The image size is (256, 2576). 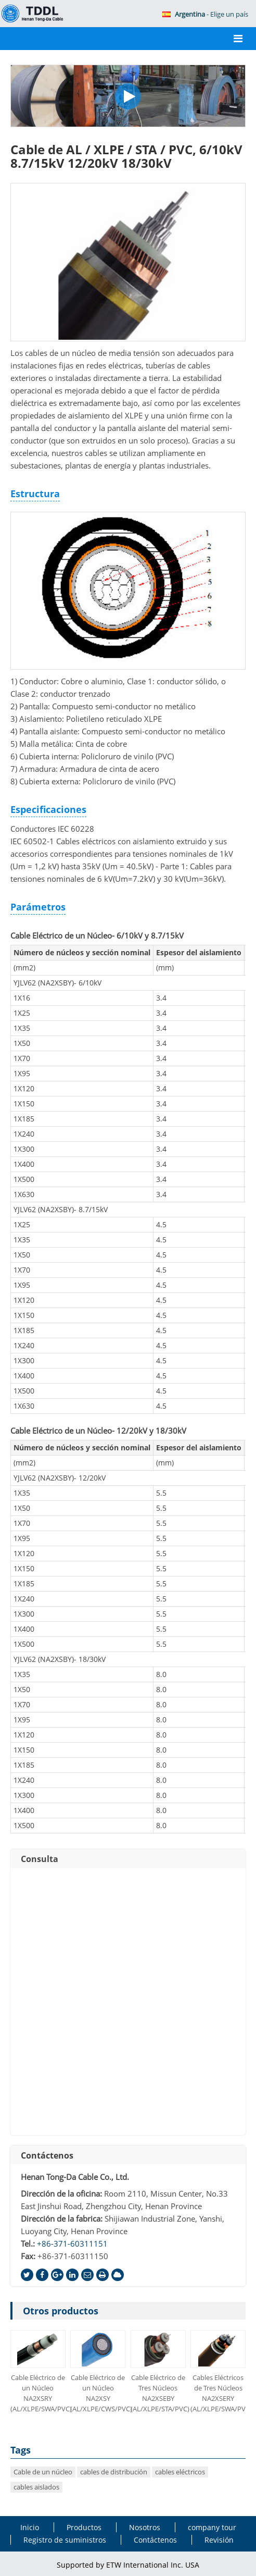 What do you see at coordinates (47, 2155) in the screenshot?
I see `Contáctenos` at bounding box center [47, 2155].